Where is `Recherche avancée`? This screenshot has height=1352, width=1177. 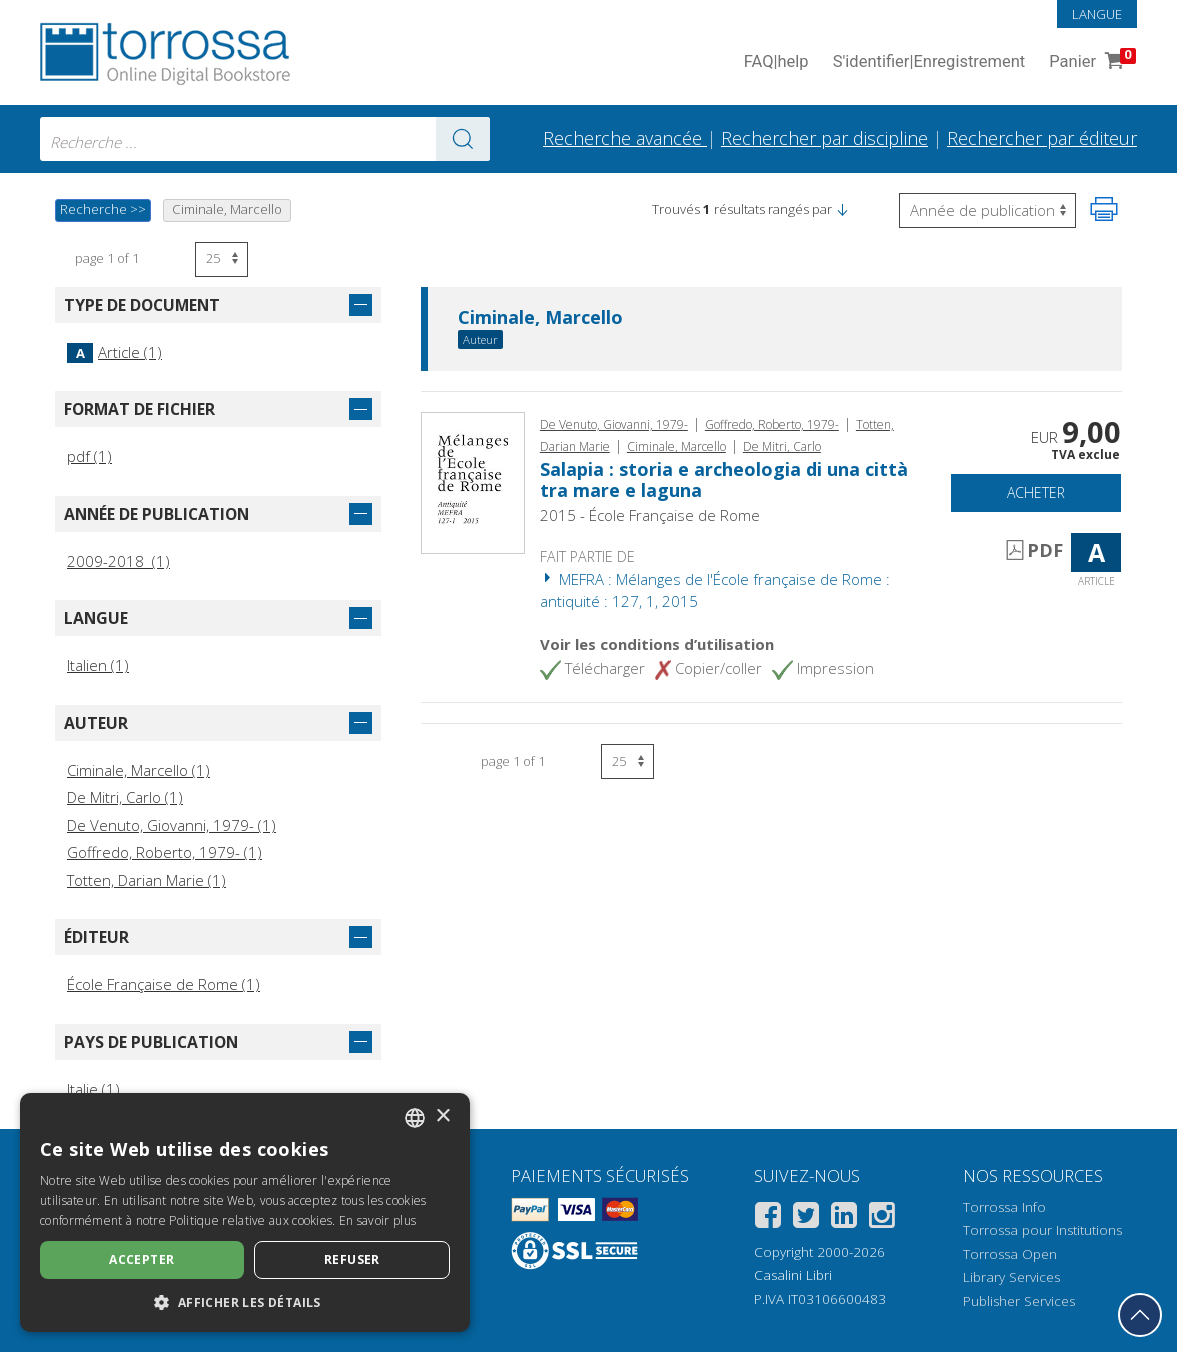
Recherche avancée is located at coordinates (625, 138).